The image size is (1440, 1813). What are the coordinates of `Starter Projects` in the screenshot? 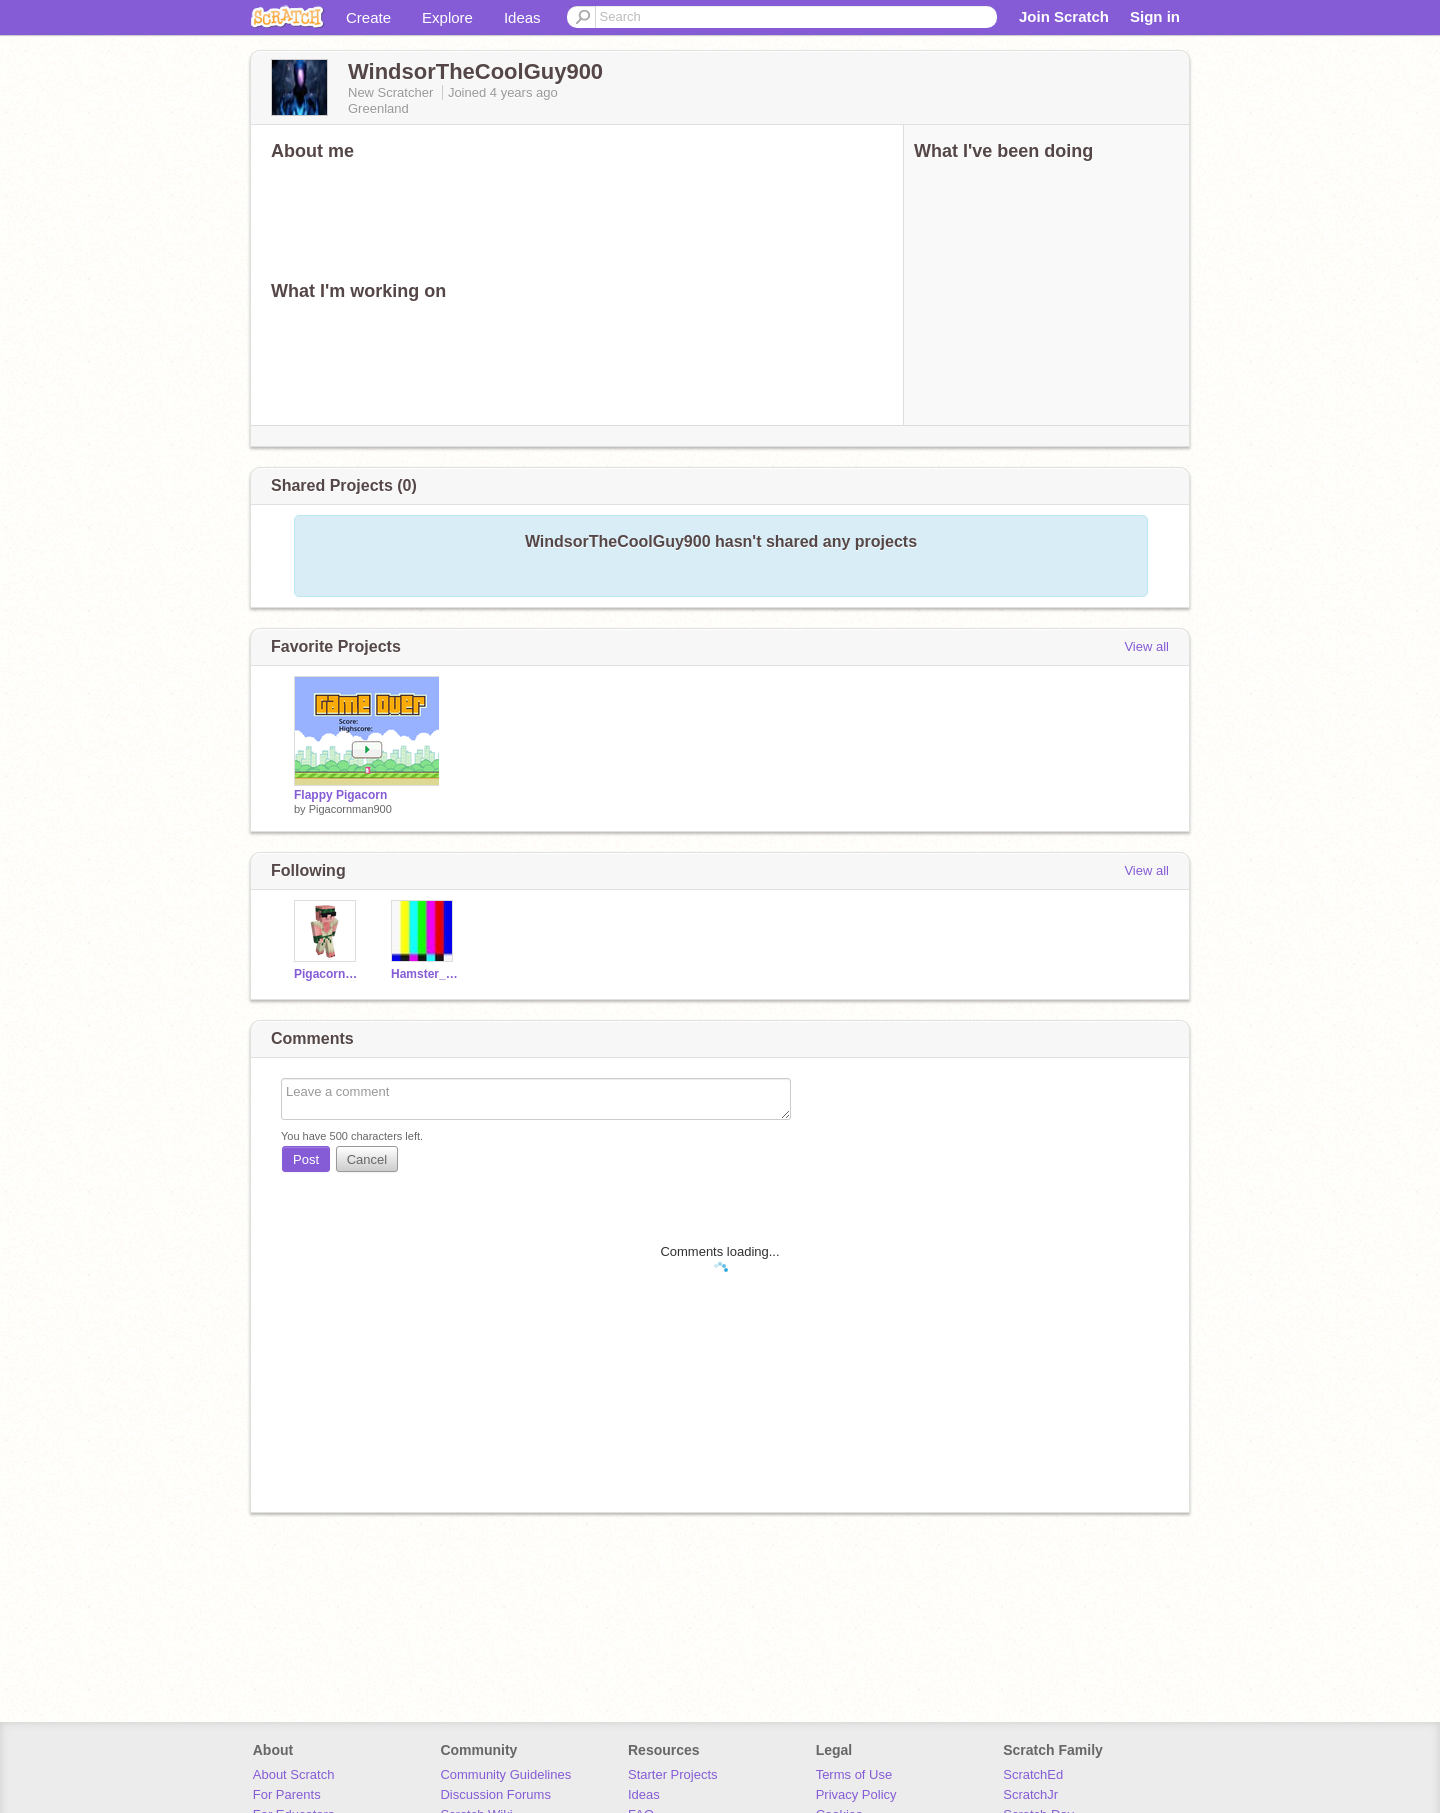 It's located at (673, 1774).